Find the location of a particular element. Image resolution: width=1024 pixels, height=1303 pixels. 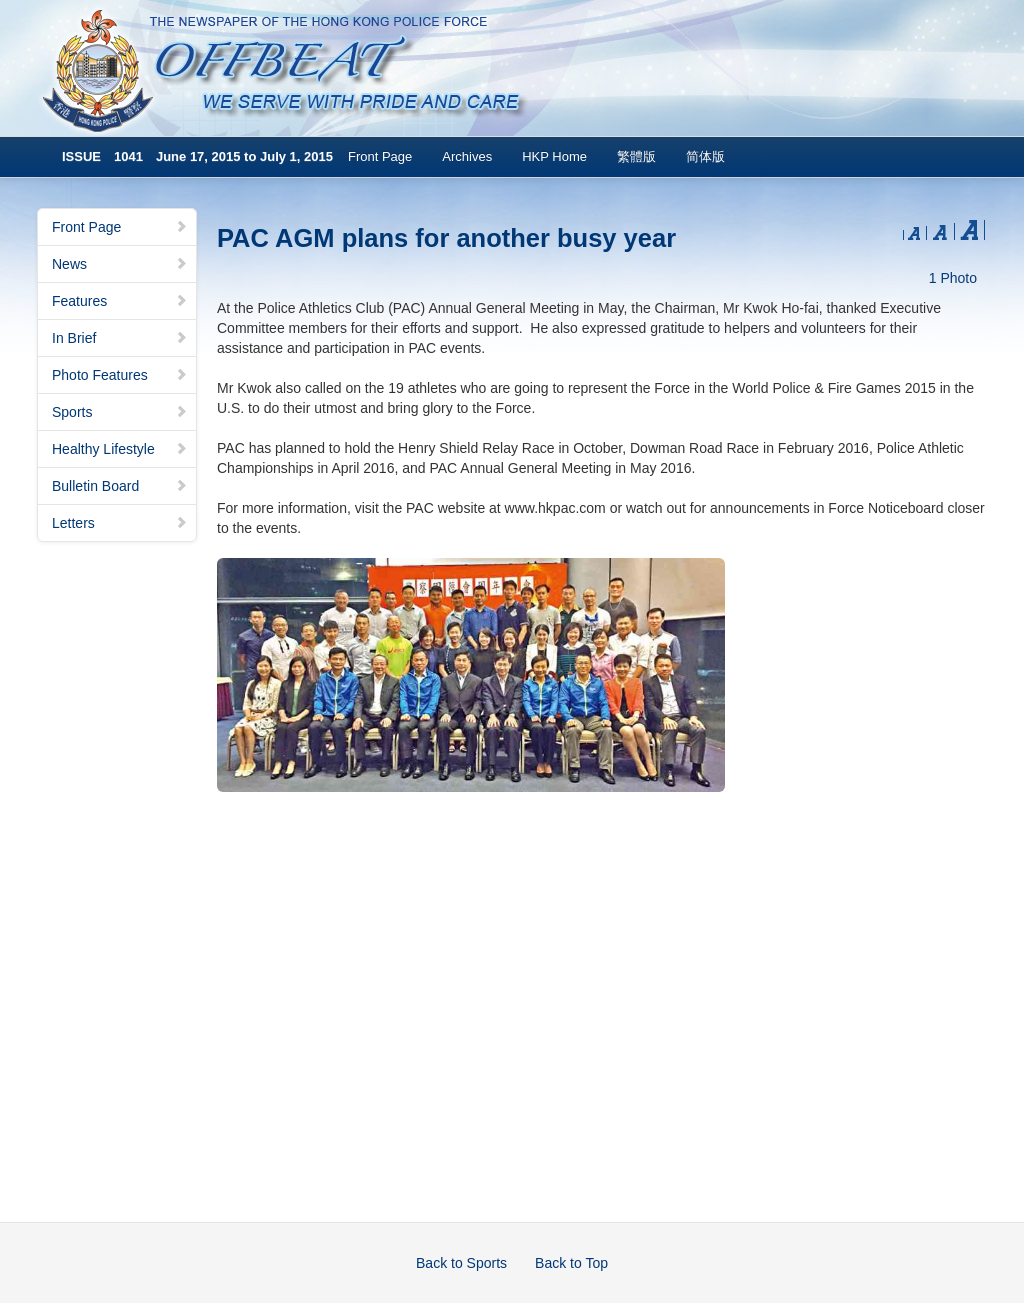

ISSUE 1041 June 17, 2015 to July 1, 2015 is located at coordinates (197, 156).